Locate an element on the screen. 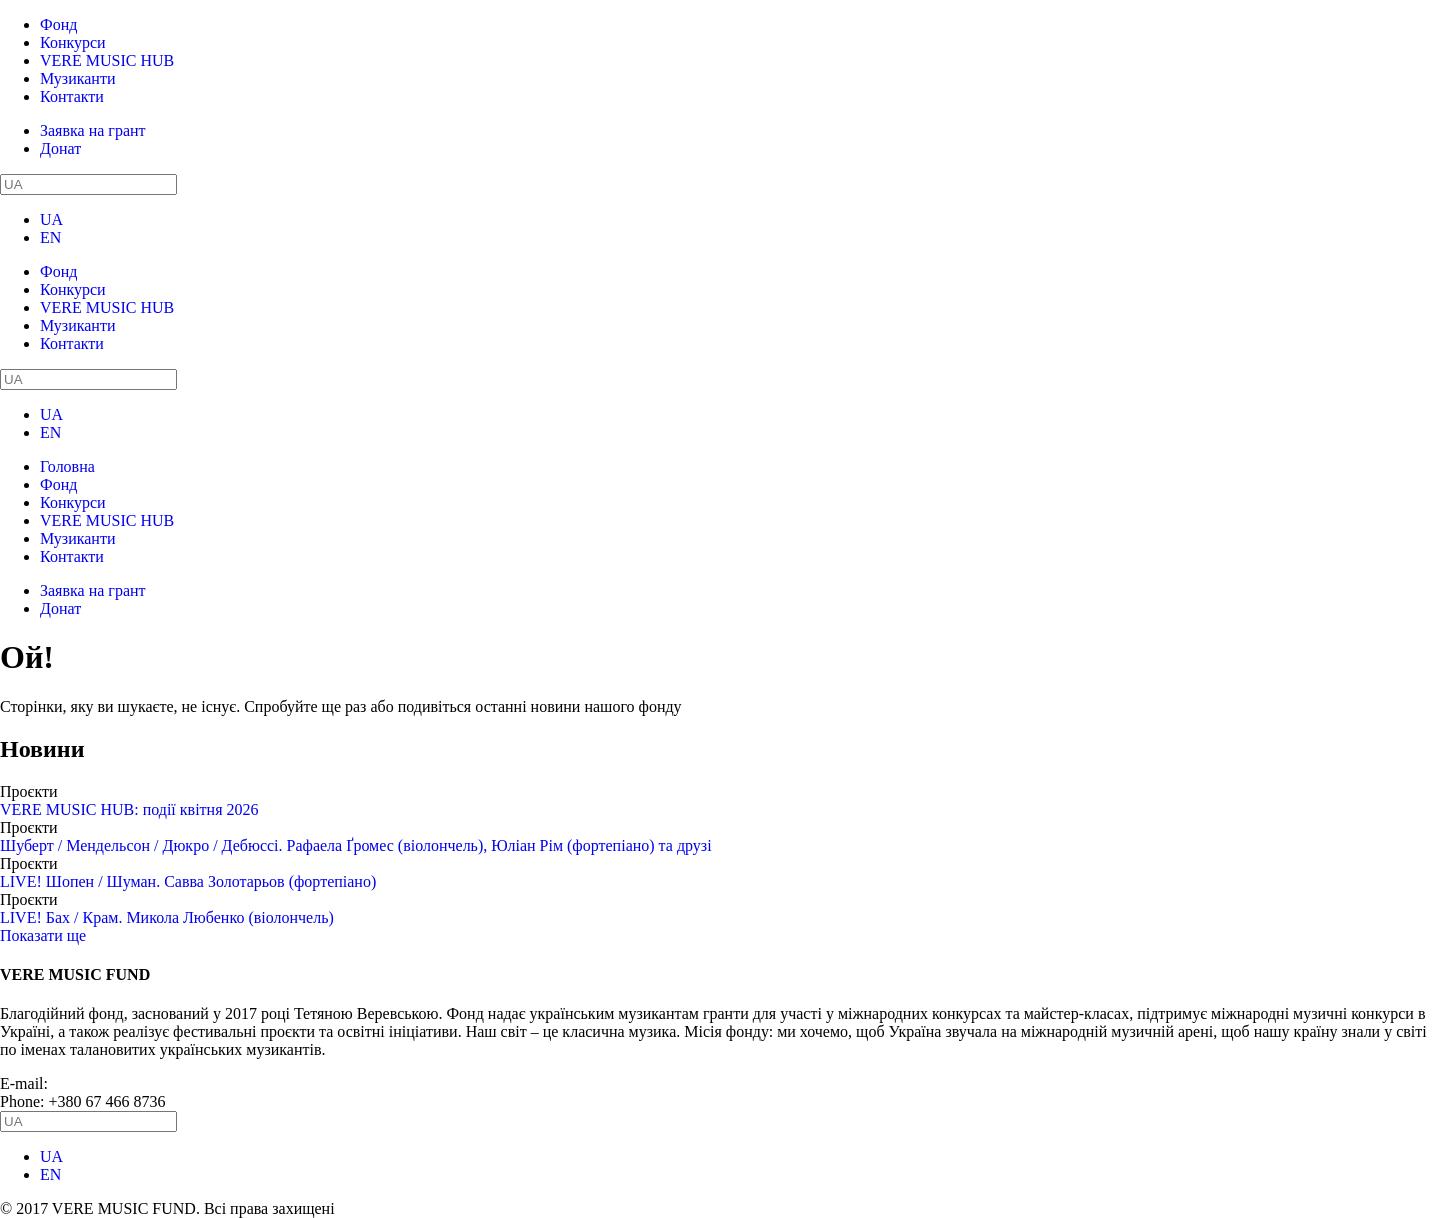 Image resolution: width=1440 pixels, height=1218 pixels. Показати ще is located at coordinates (43, 935).